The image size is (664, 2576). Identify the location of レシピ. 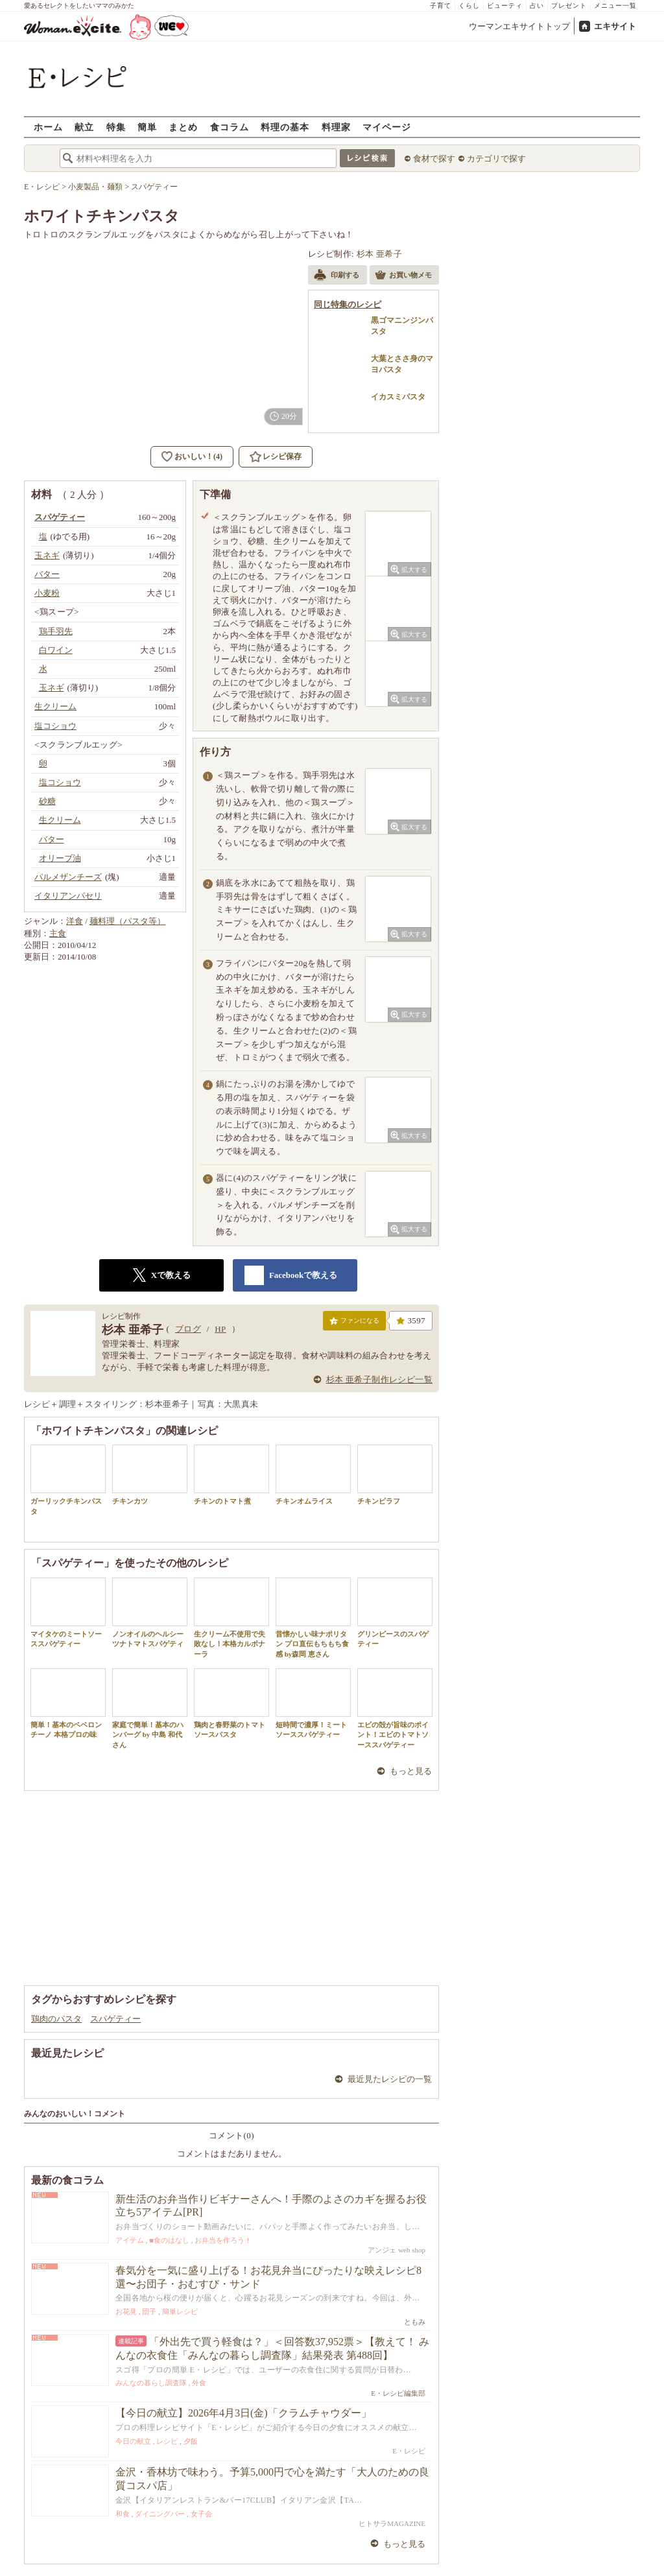
(167, 2441).